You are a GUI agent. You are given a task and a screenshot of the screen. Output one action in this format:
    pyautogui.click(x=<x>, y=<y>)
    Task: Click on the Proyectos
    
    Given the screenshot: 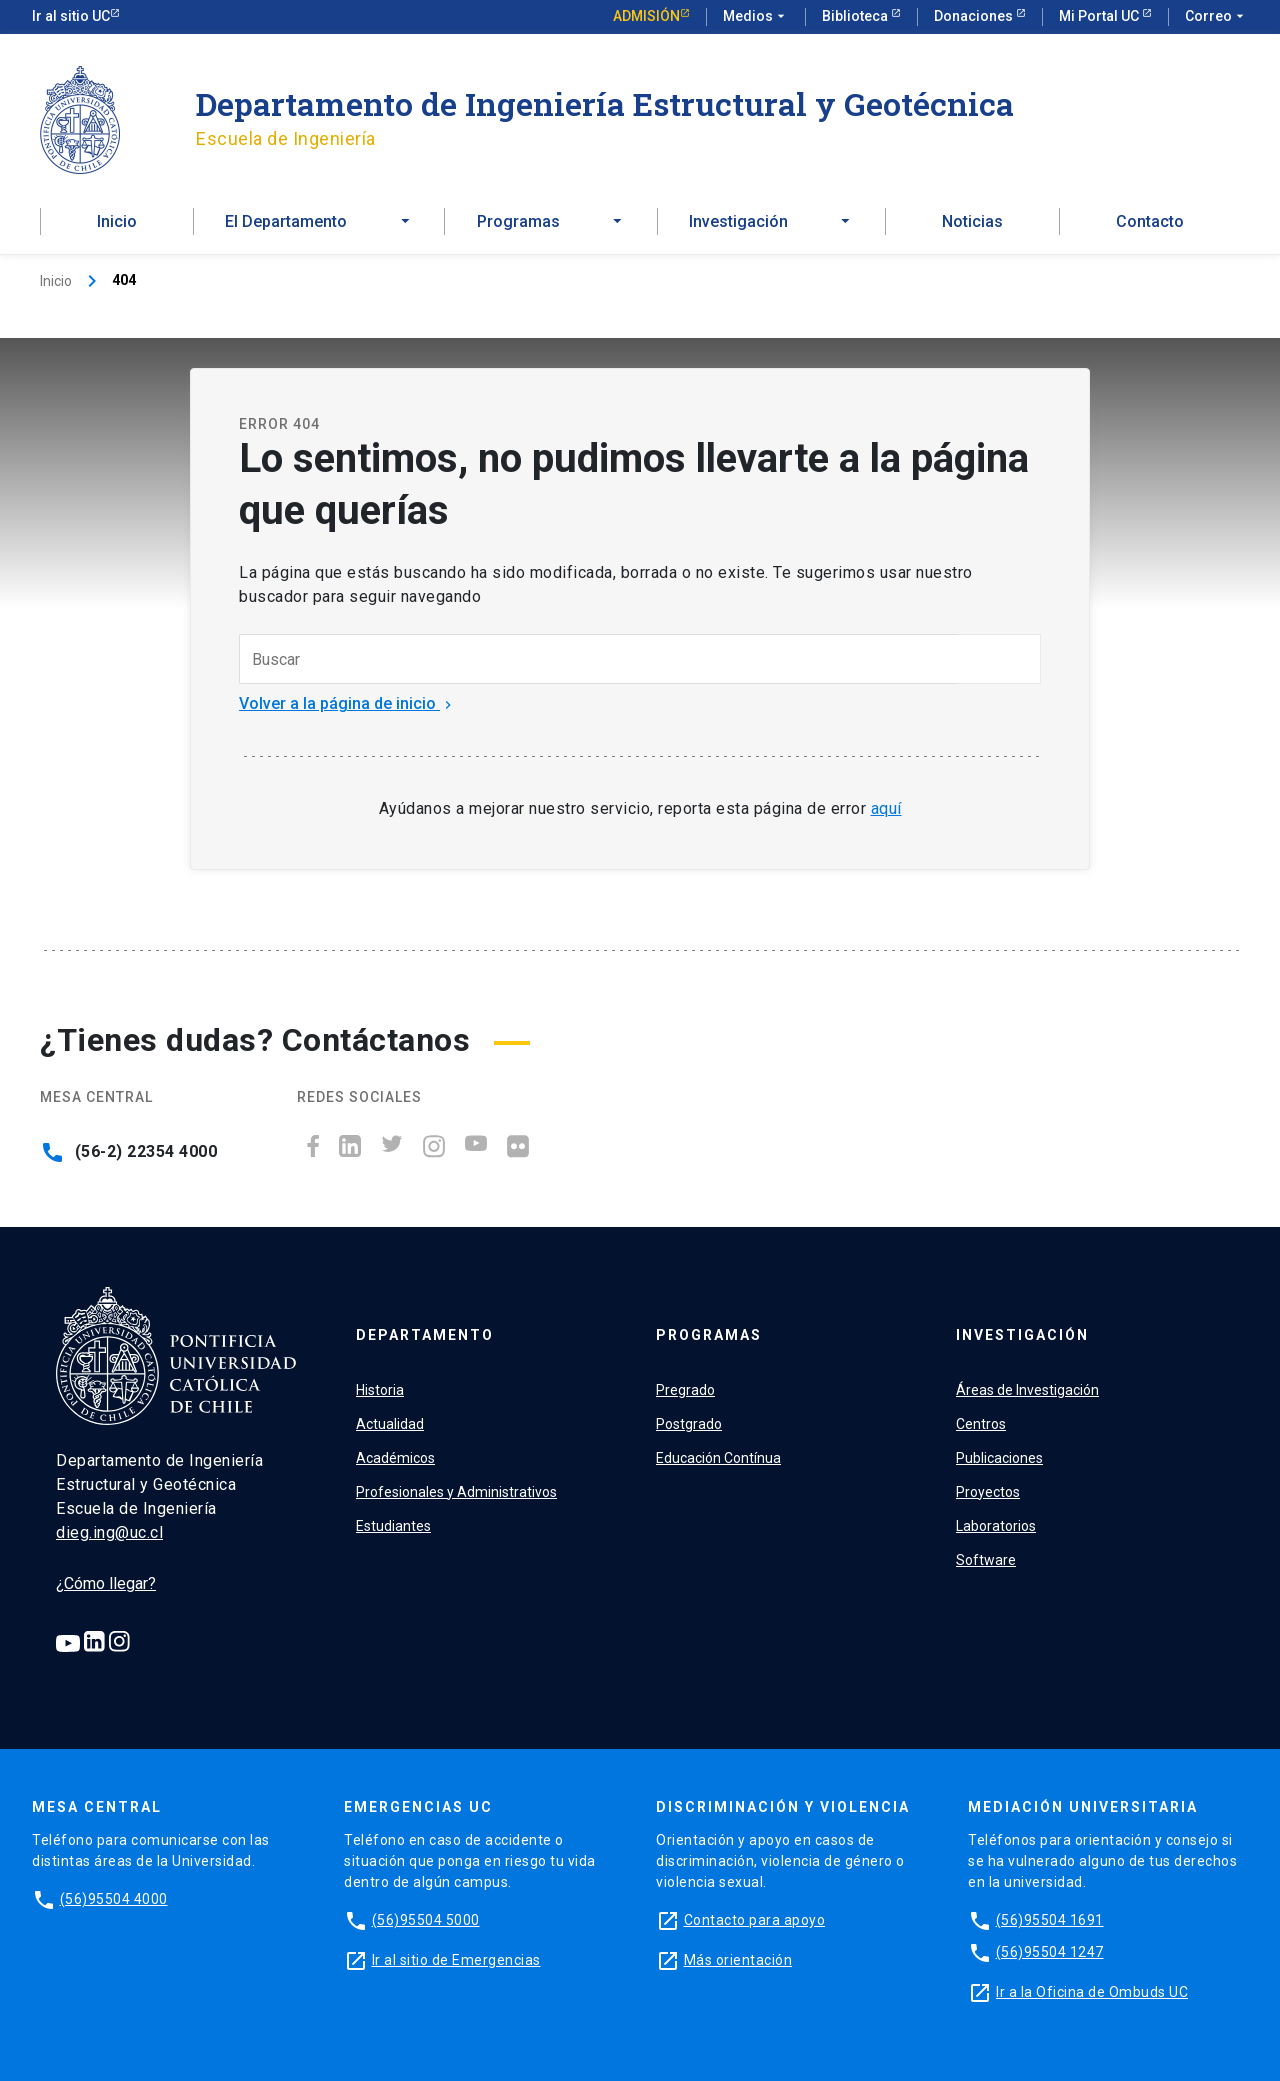 What is the action you would take?
    pyautogui.click(x=988, y=1492)
    